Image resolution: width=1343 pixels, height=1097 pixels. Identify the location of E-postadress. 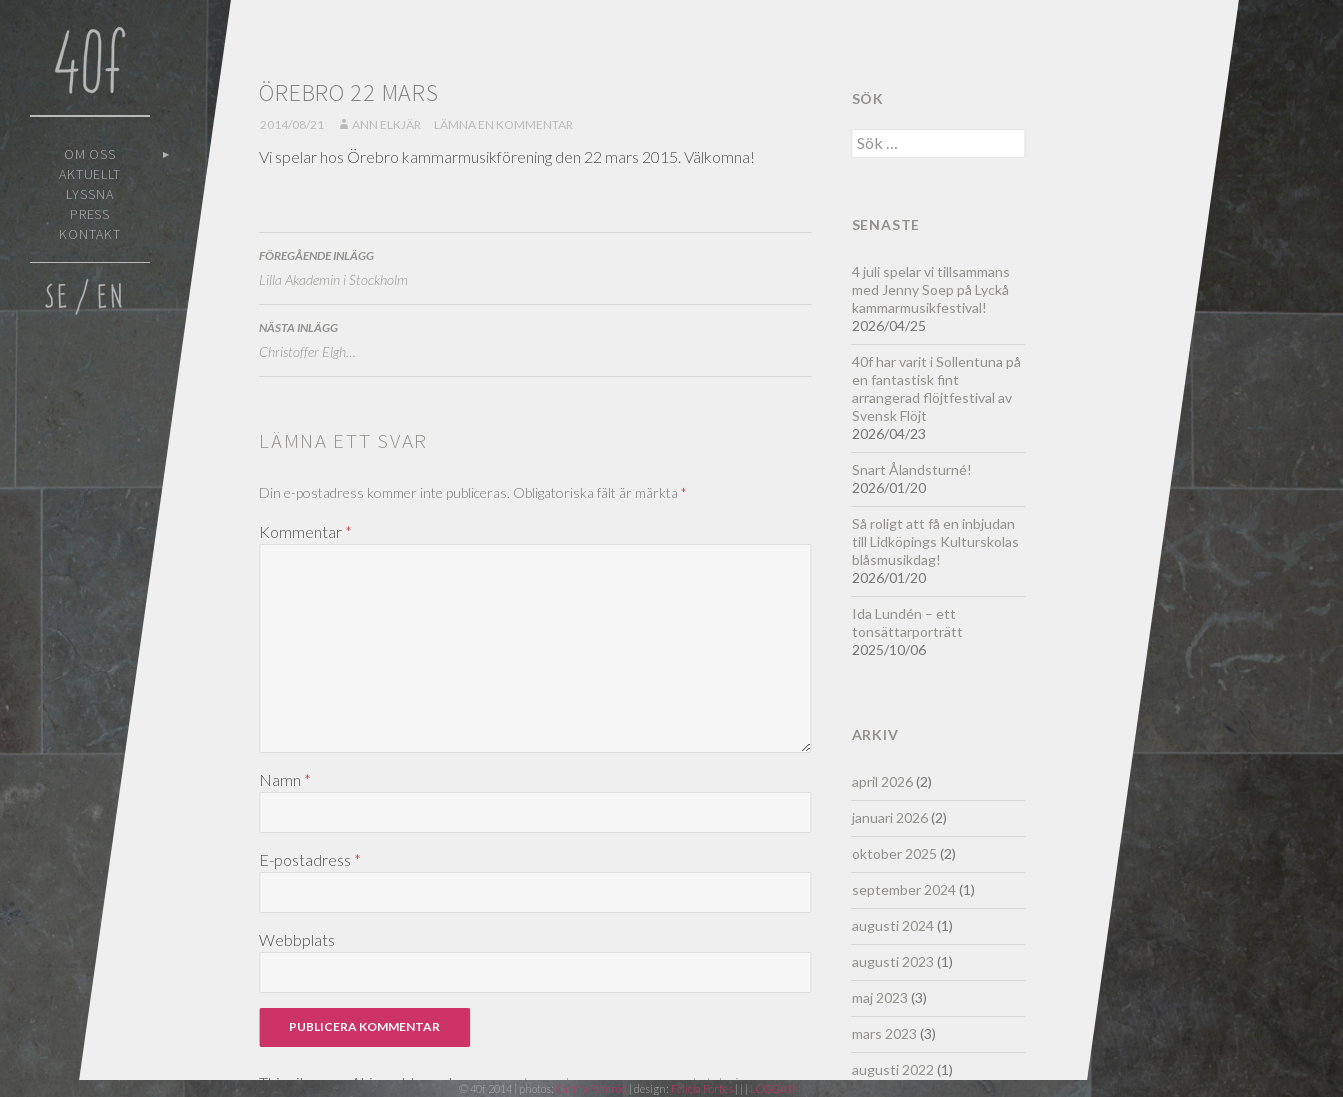
(310, 859).